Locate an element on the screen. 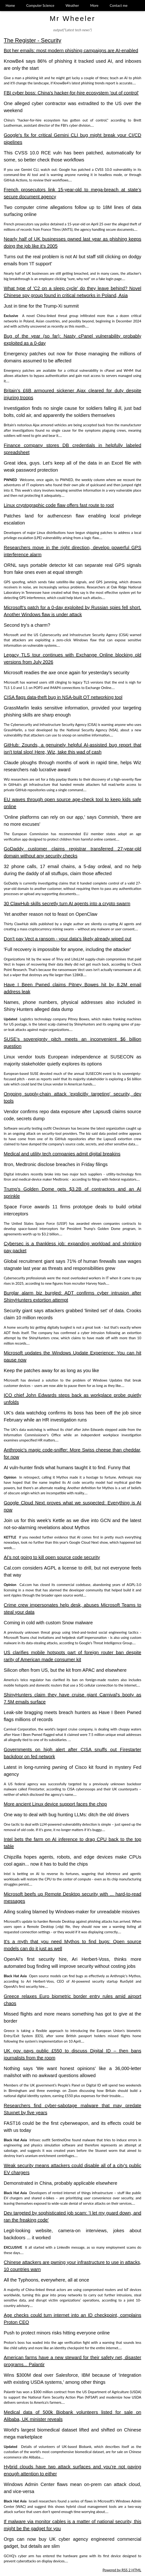  Bot her emails: most modern phishing campaigns are AI-enabled is located at coordinates (71, 50).